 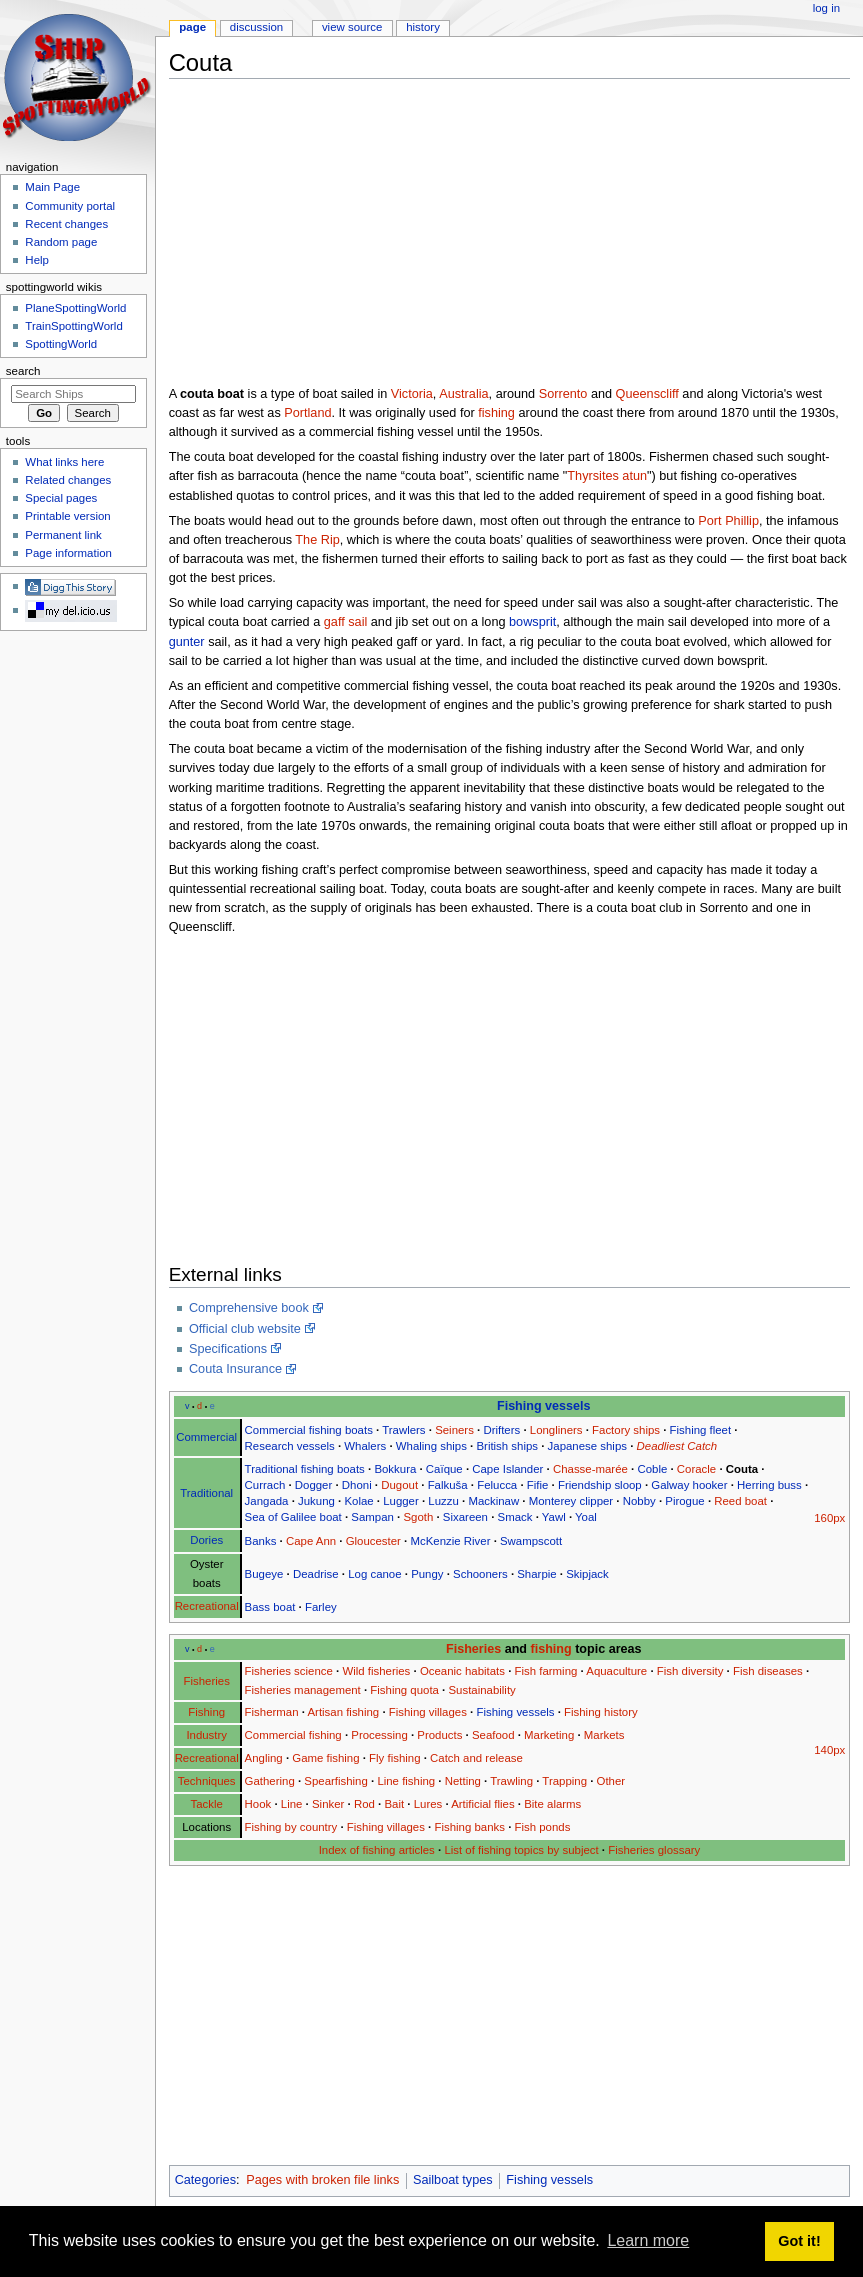 What do you see at coordinates (311, 1541) in the screenshot?
I see `Cape Ann` at bounding box center [311, 1541].